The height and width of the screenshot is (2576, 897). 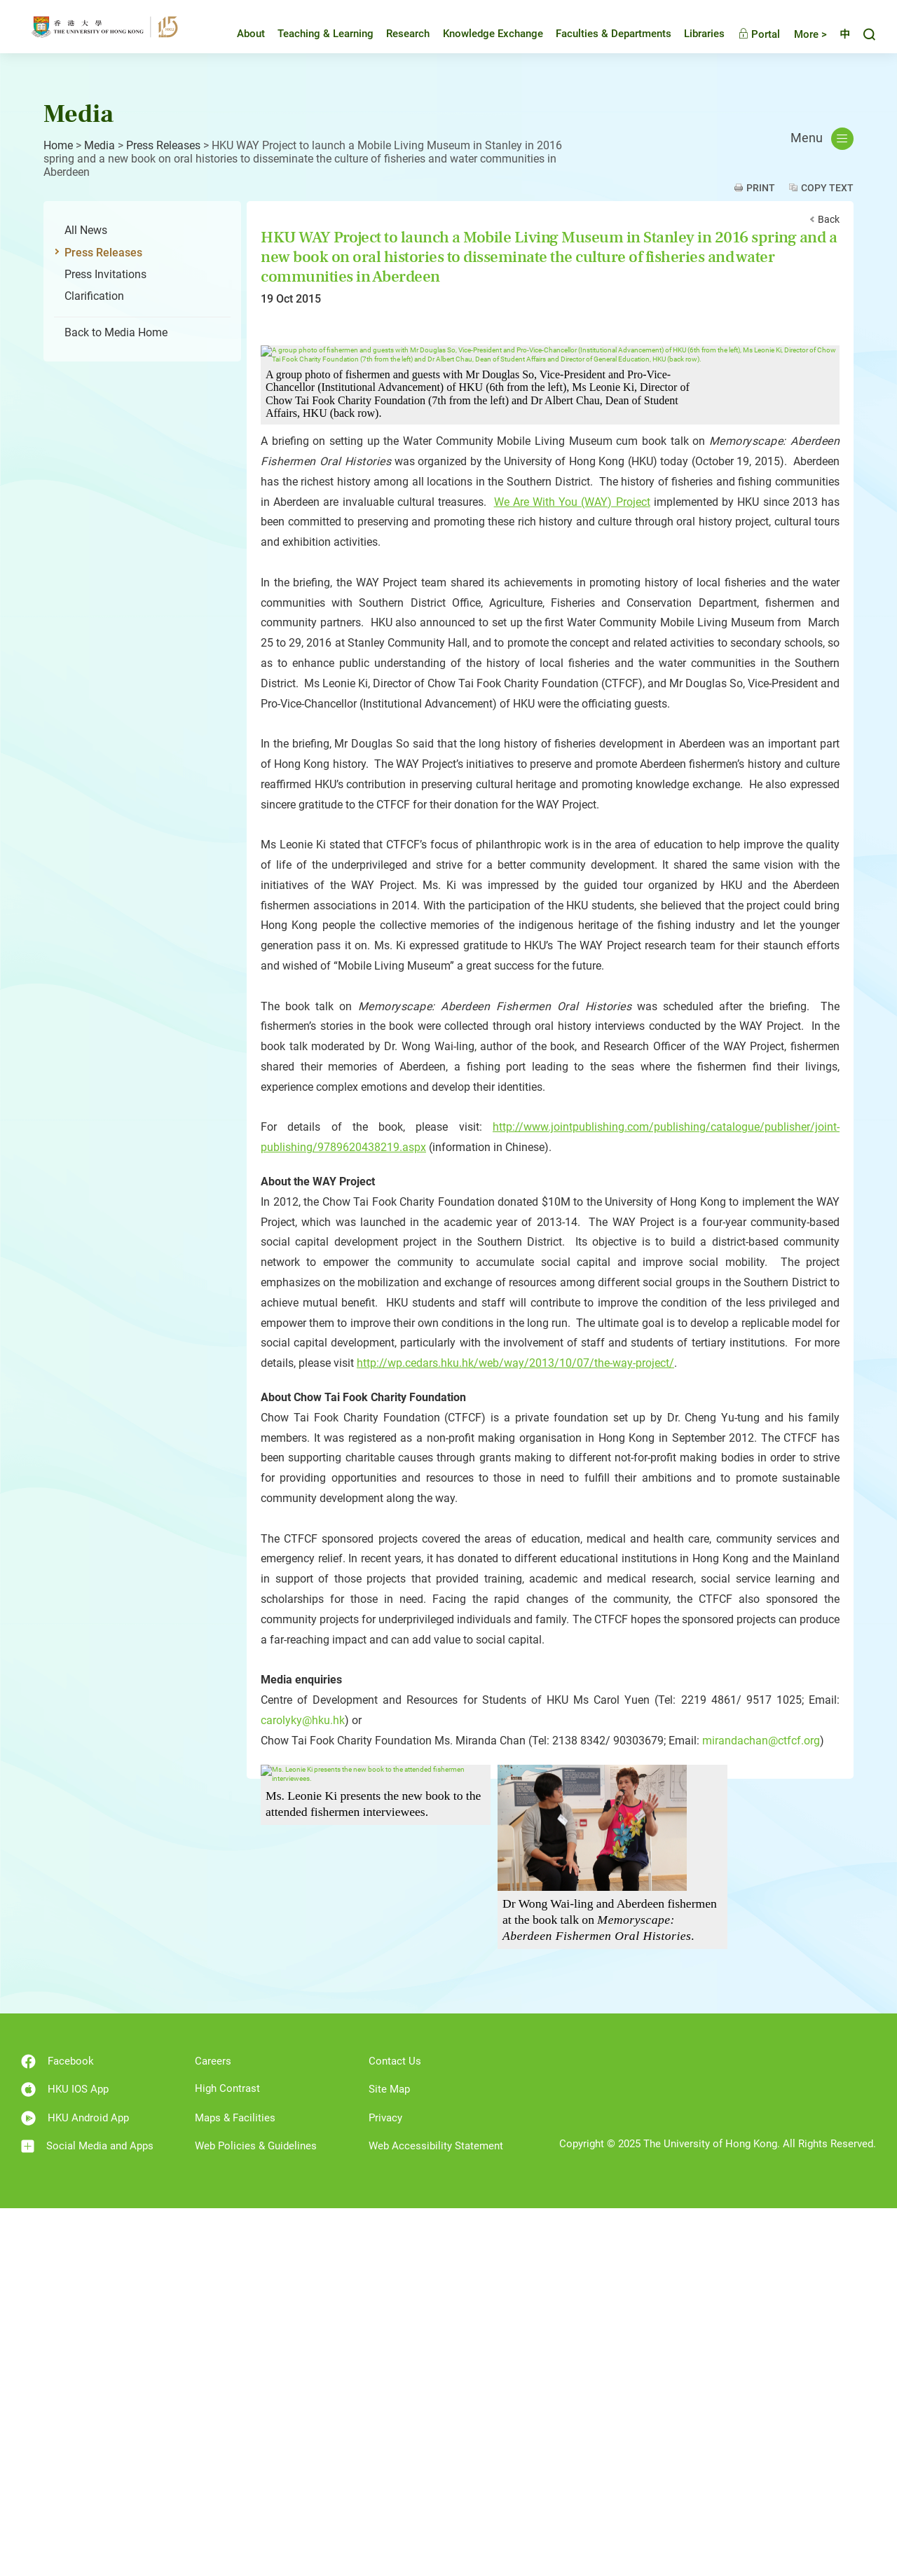 I want to click on All News, so click(x=85, y=230).